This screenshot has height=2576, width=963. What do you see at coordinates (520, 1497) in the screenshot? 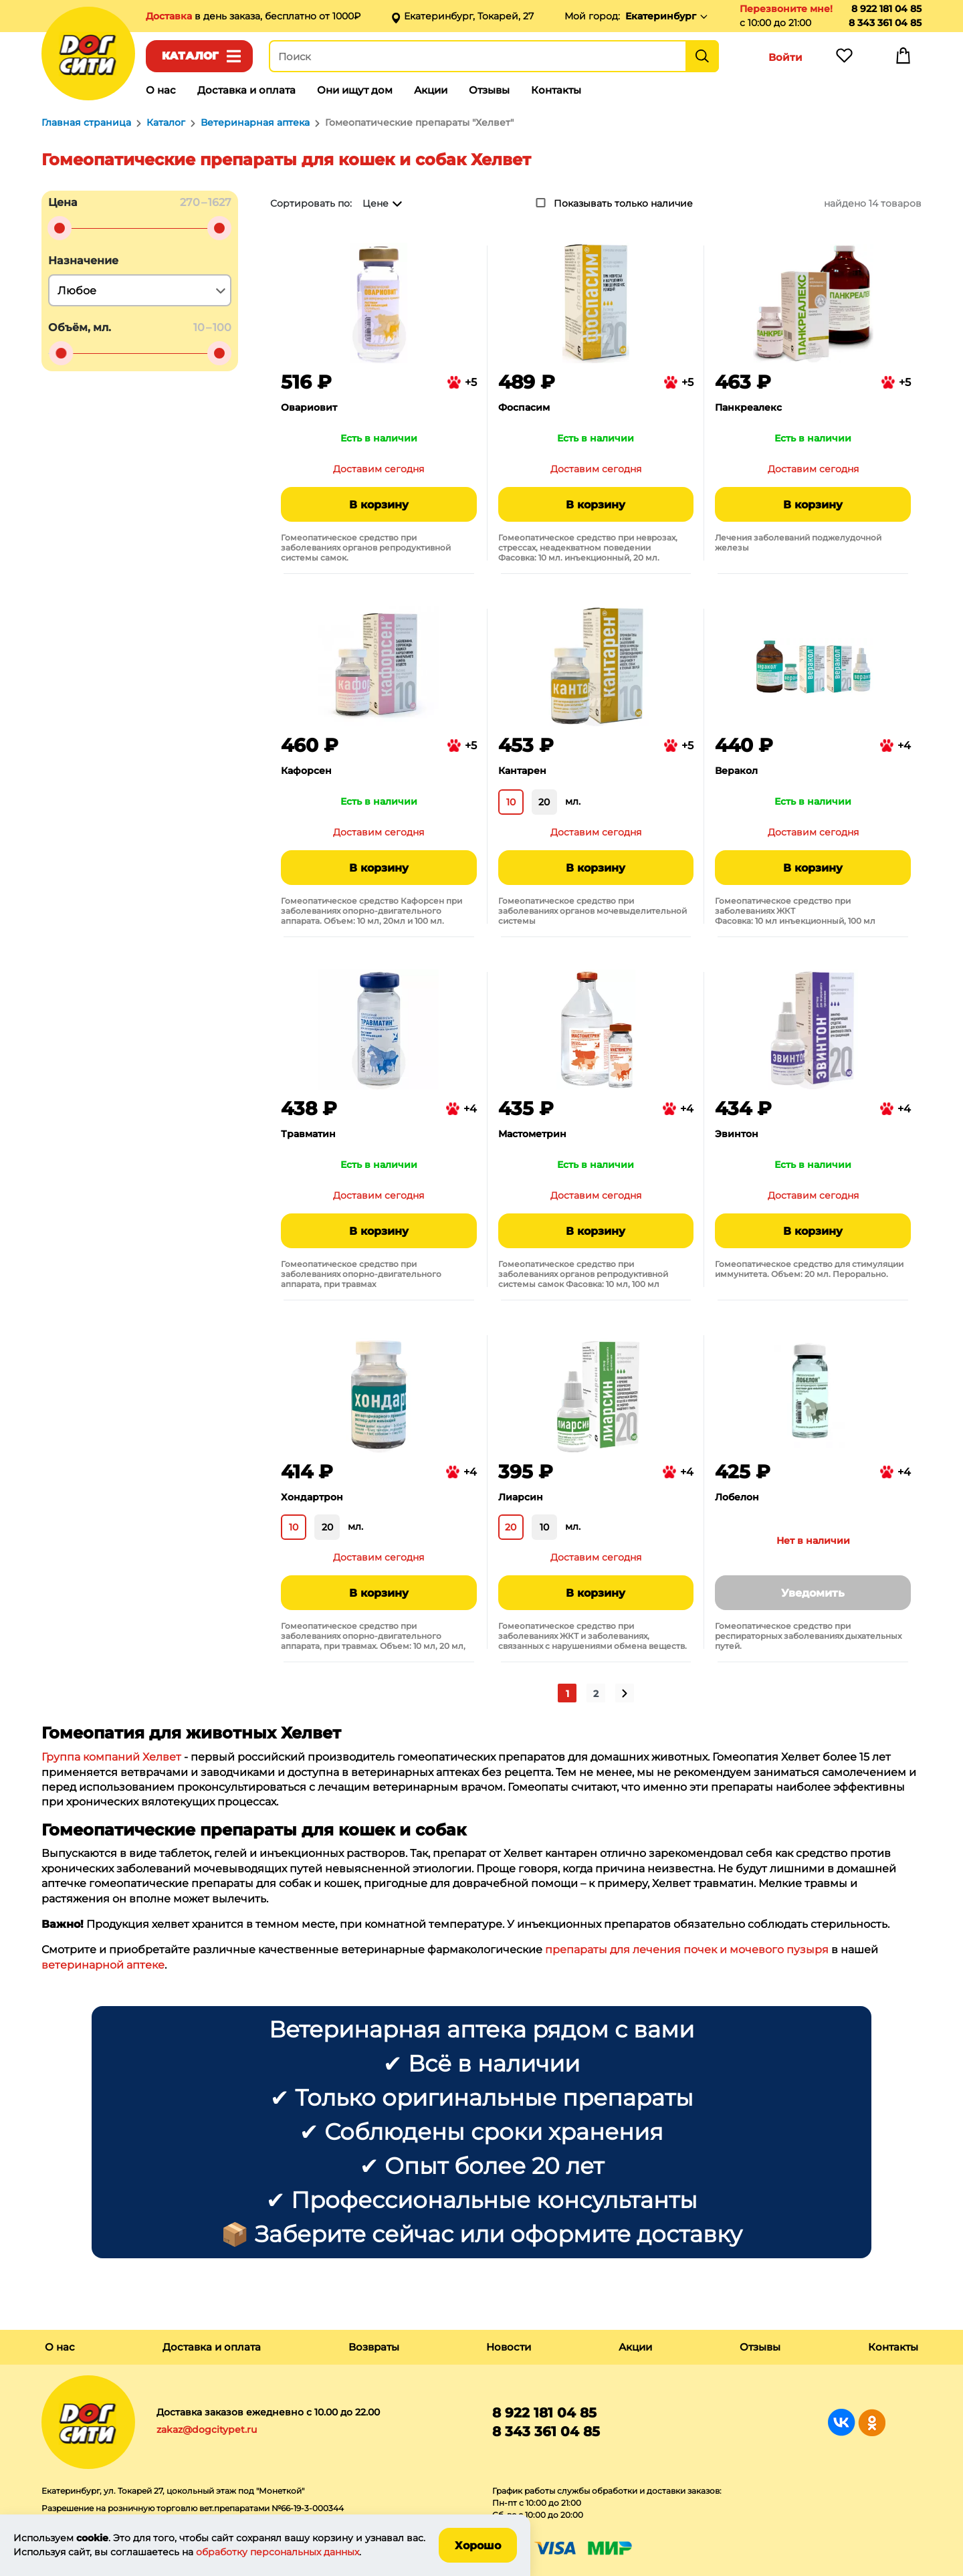
I see `Лиарсин` at bounding box center [520, 1497].